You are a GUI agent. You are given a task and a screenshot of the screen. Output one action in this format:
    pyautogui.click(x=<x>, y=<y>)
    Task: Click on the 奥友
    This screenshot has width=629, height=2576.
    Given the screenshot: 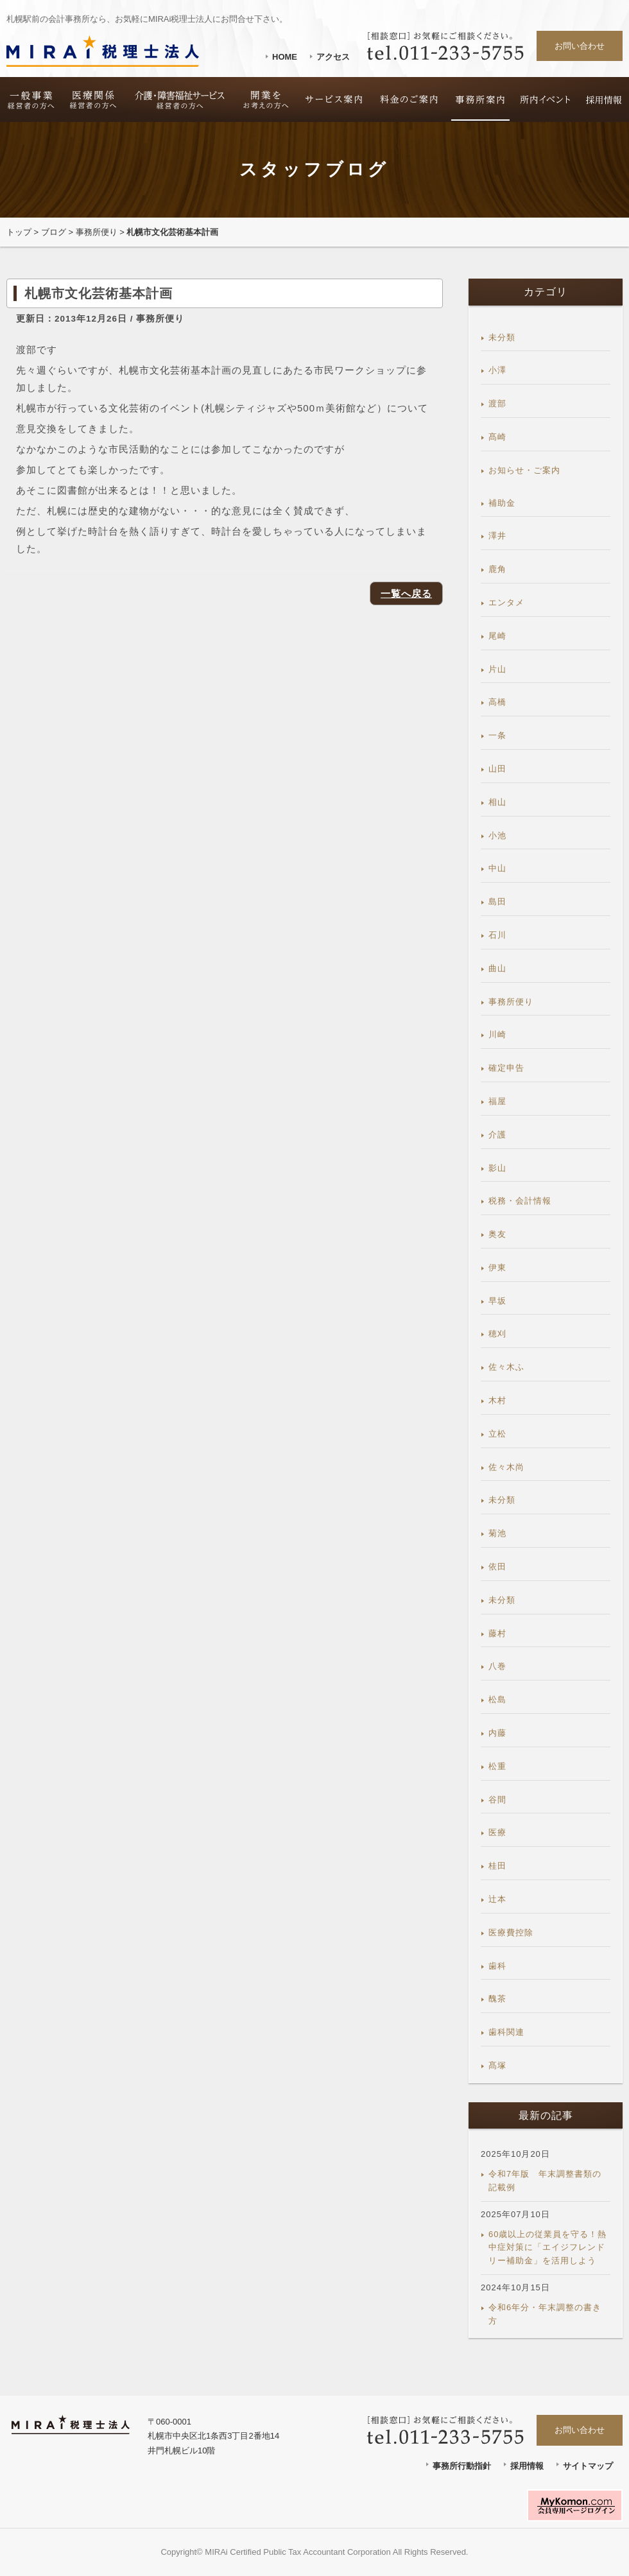 What is the action you would take?
    pyautogui.click(x=497, y=1234)
    